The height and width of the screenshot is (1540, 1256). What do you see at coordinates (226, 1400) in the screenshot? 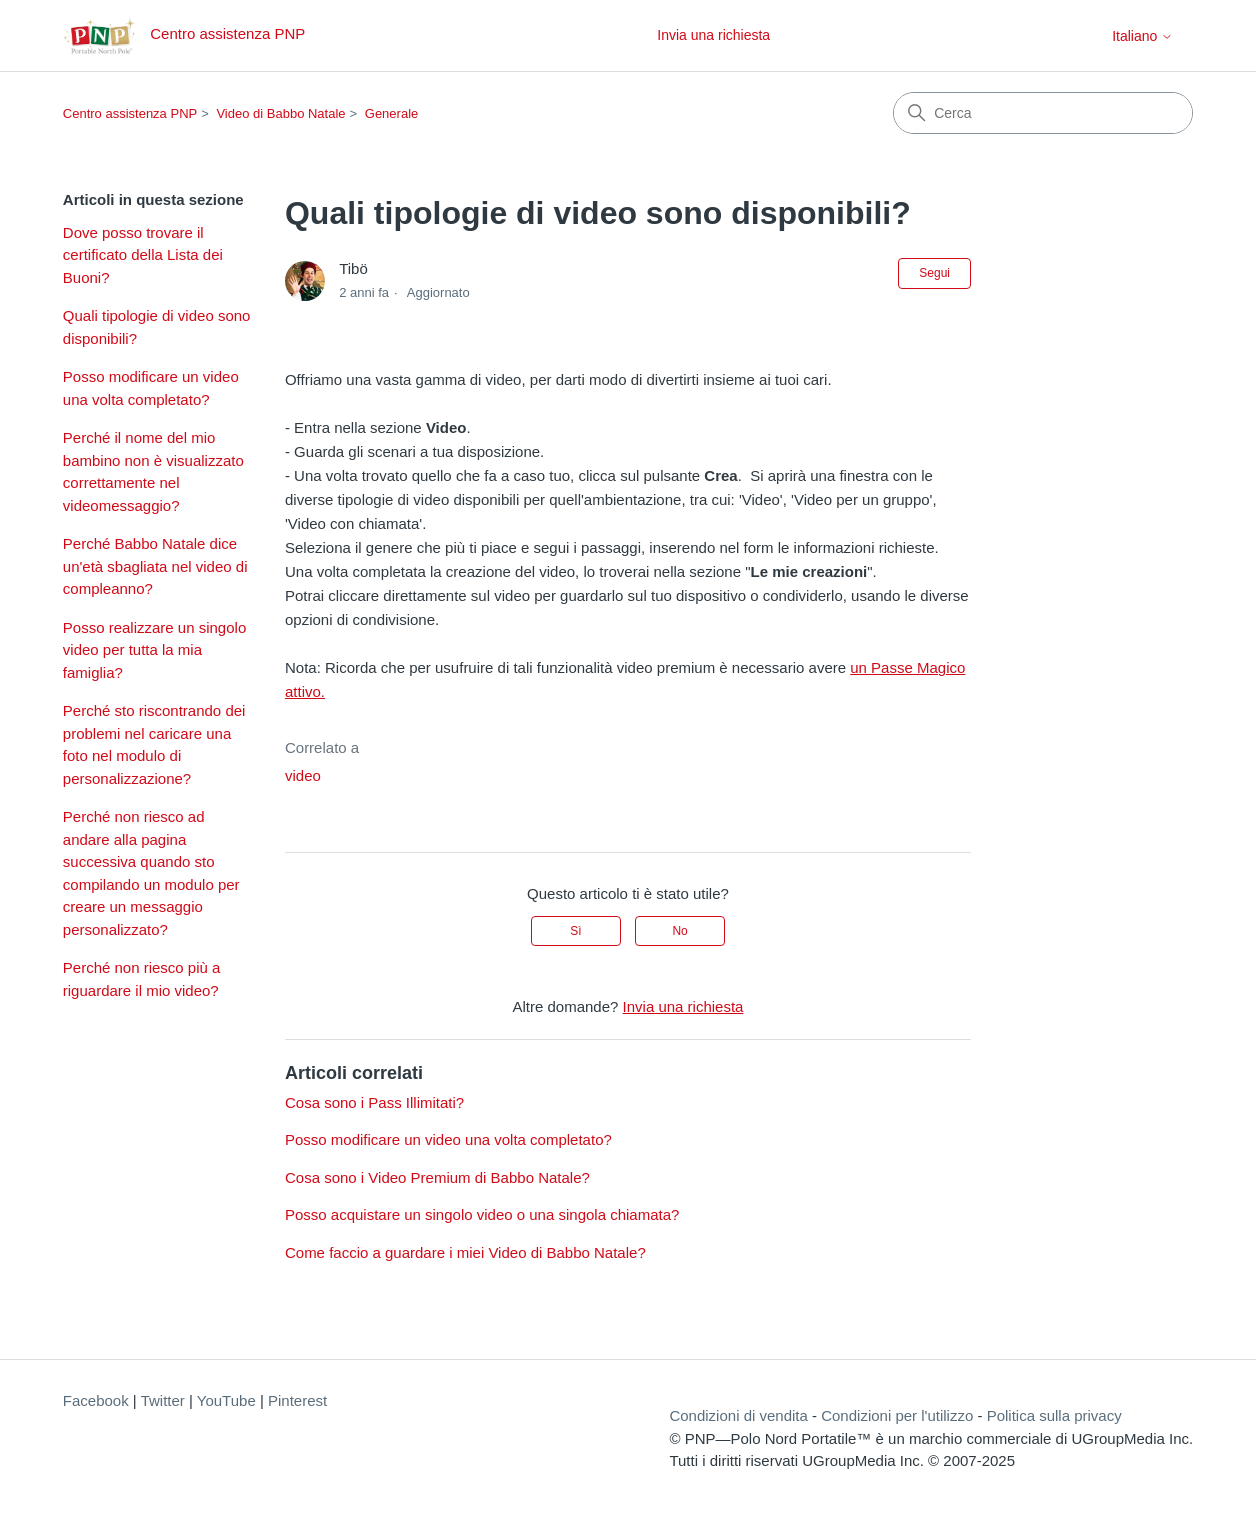
I see `YouTube` at bounding box center [226, 1400].